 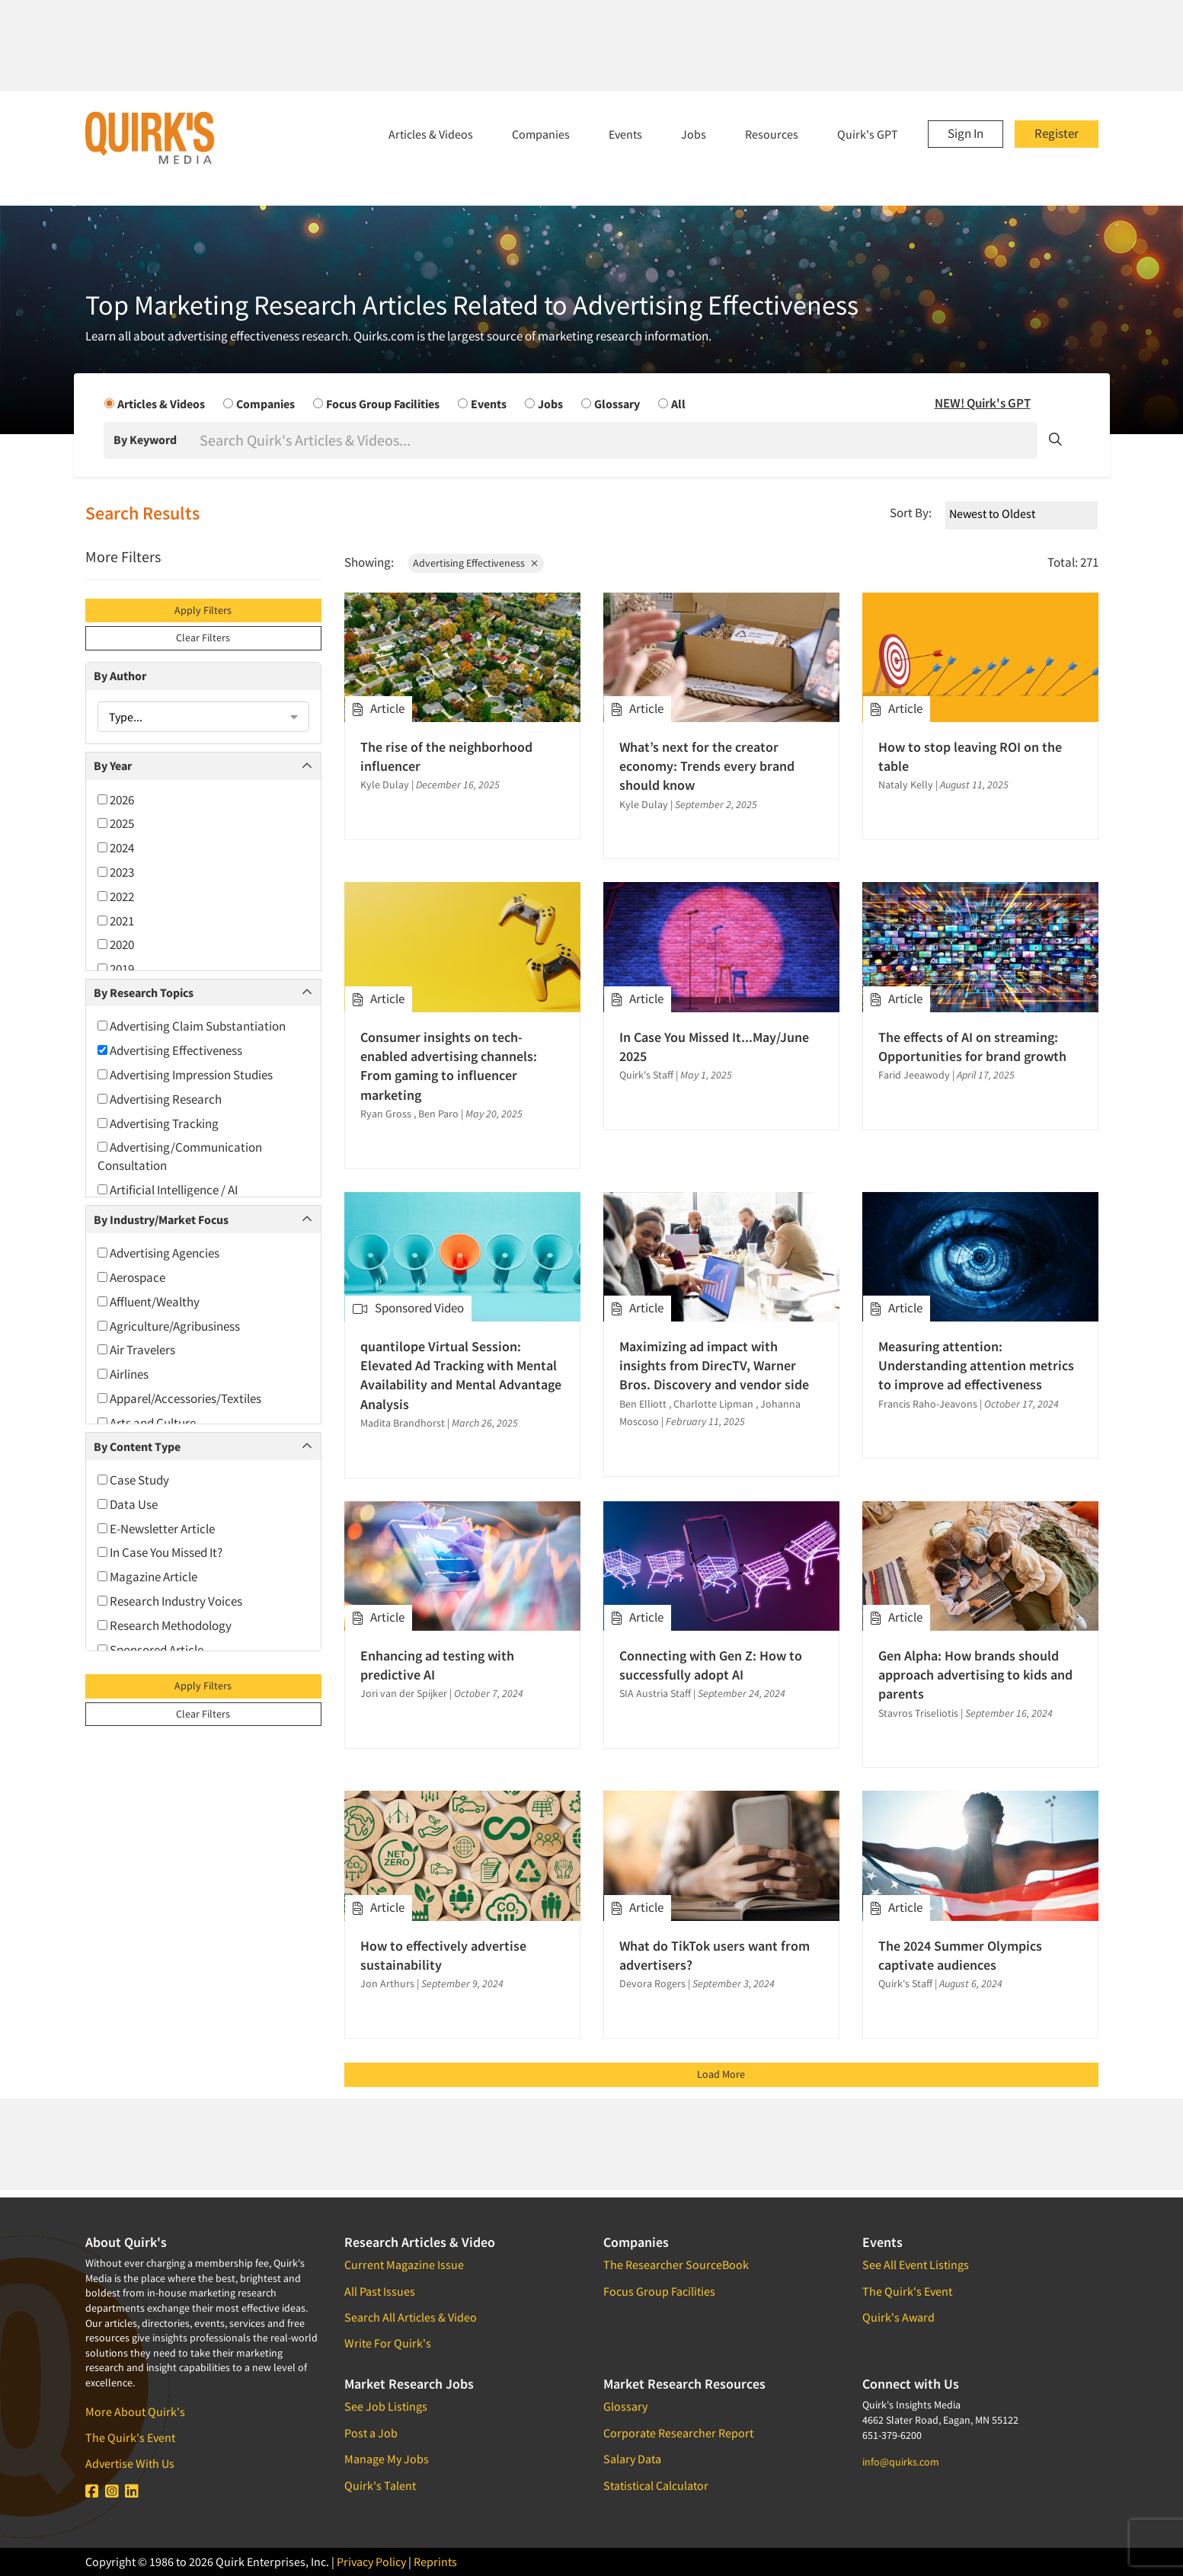 What do you see at coordinates (179, 1398) in the screenshot?
I see `Apparel/Accessories/Textiles` at bounding box center [179, 1398].